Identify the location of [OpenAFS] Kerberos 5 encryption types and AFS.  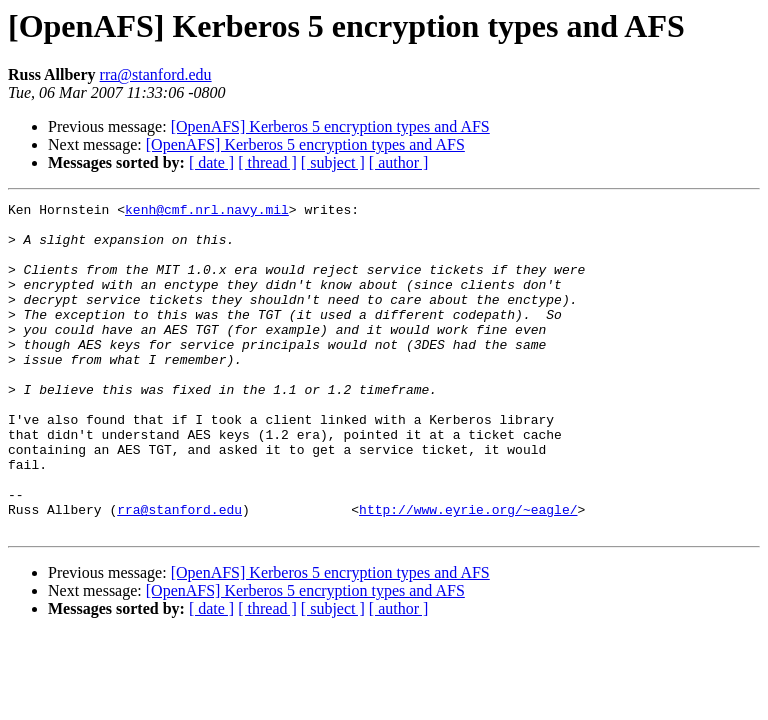
(330, 126).